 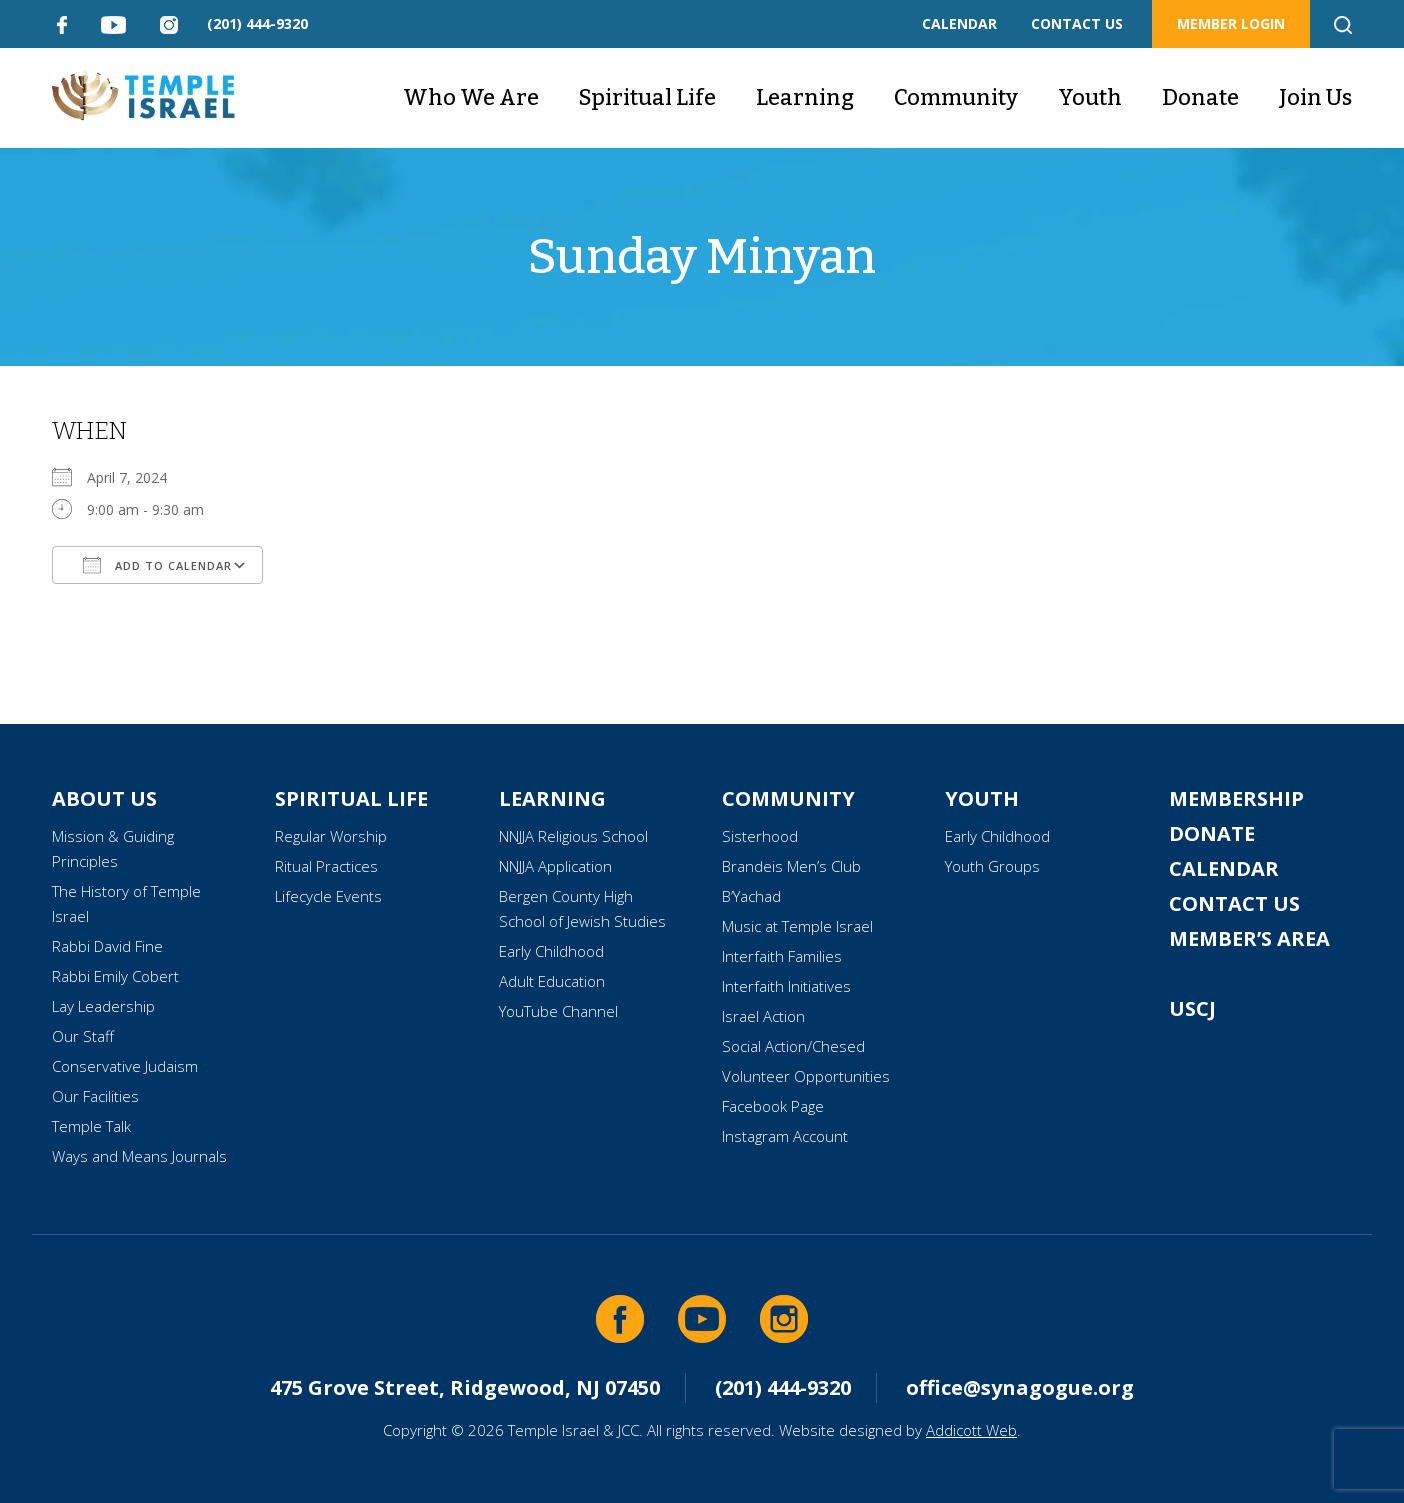 I want to click on Ways and Means Journals, so click(x=139, y=1156).